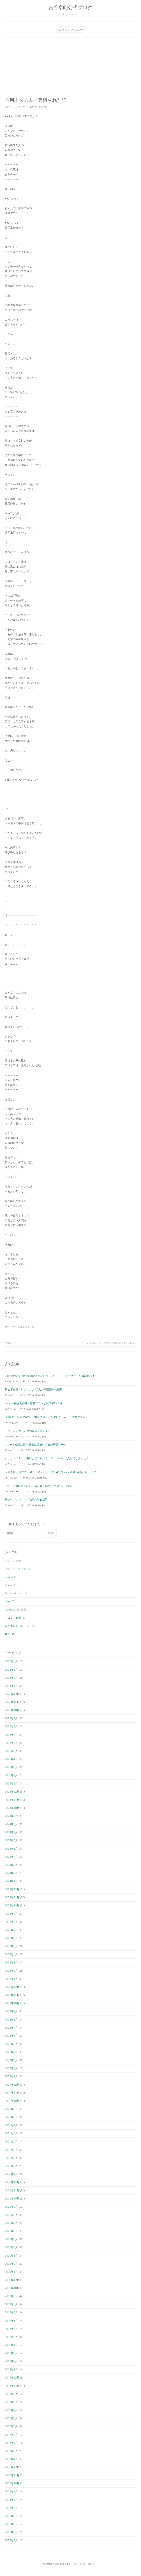  I want to click on 2021年6月, so click(11, 2133).